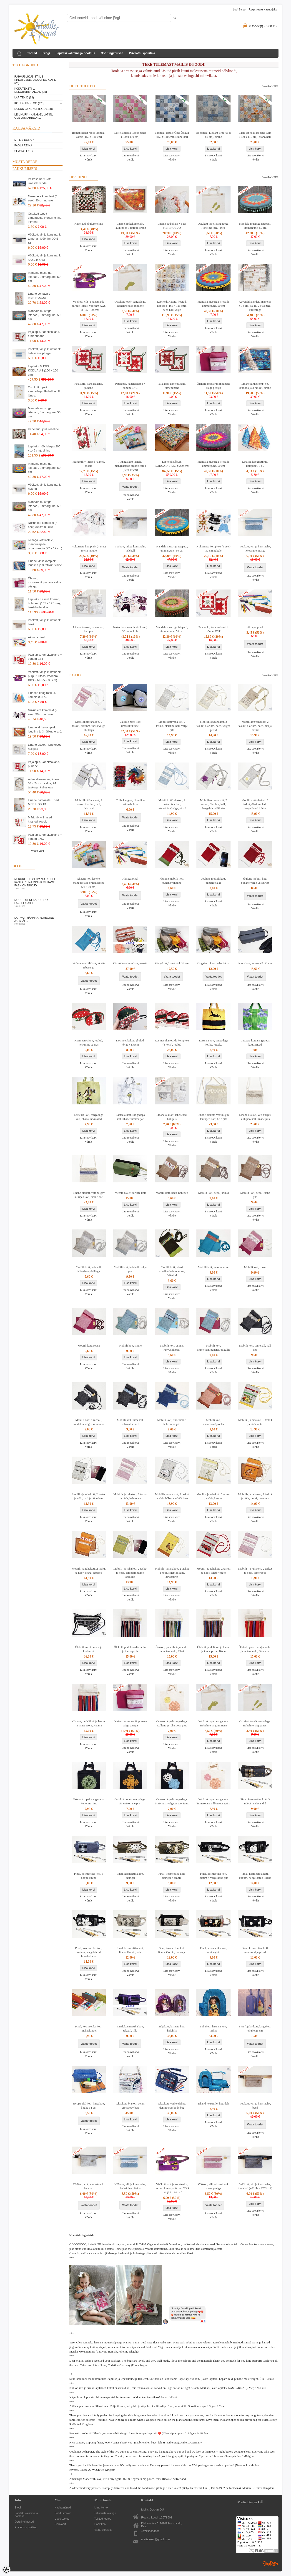 Image resolution: width=291 pixels, height=2576 pixels. What do you see at coordinates (44, 764) in the screenshot?
I see `Pajalapid, kaheksakand, punane` at bounding box center [44, 764].